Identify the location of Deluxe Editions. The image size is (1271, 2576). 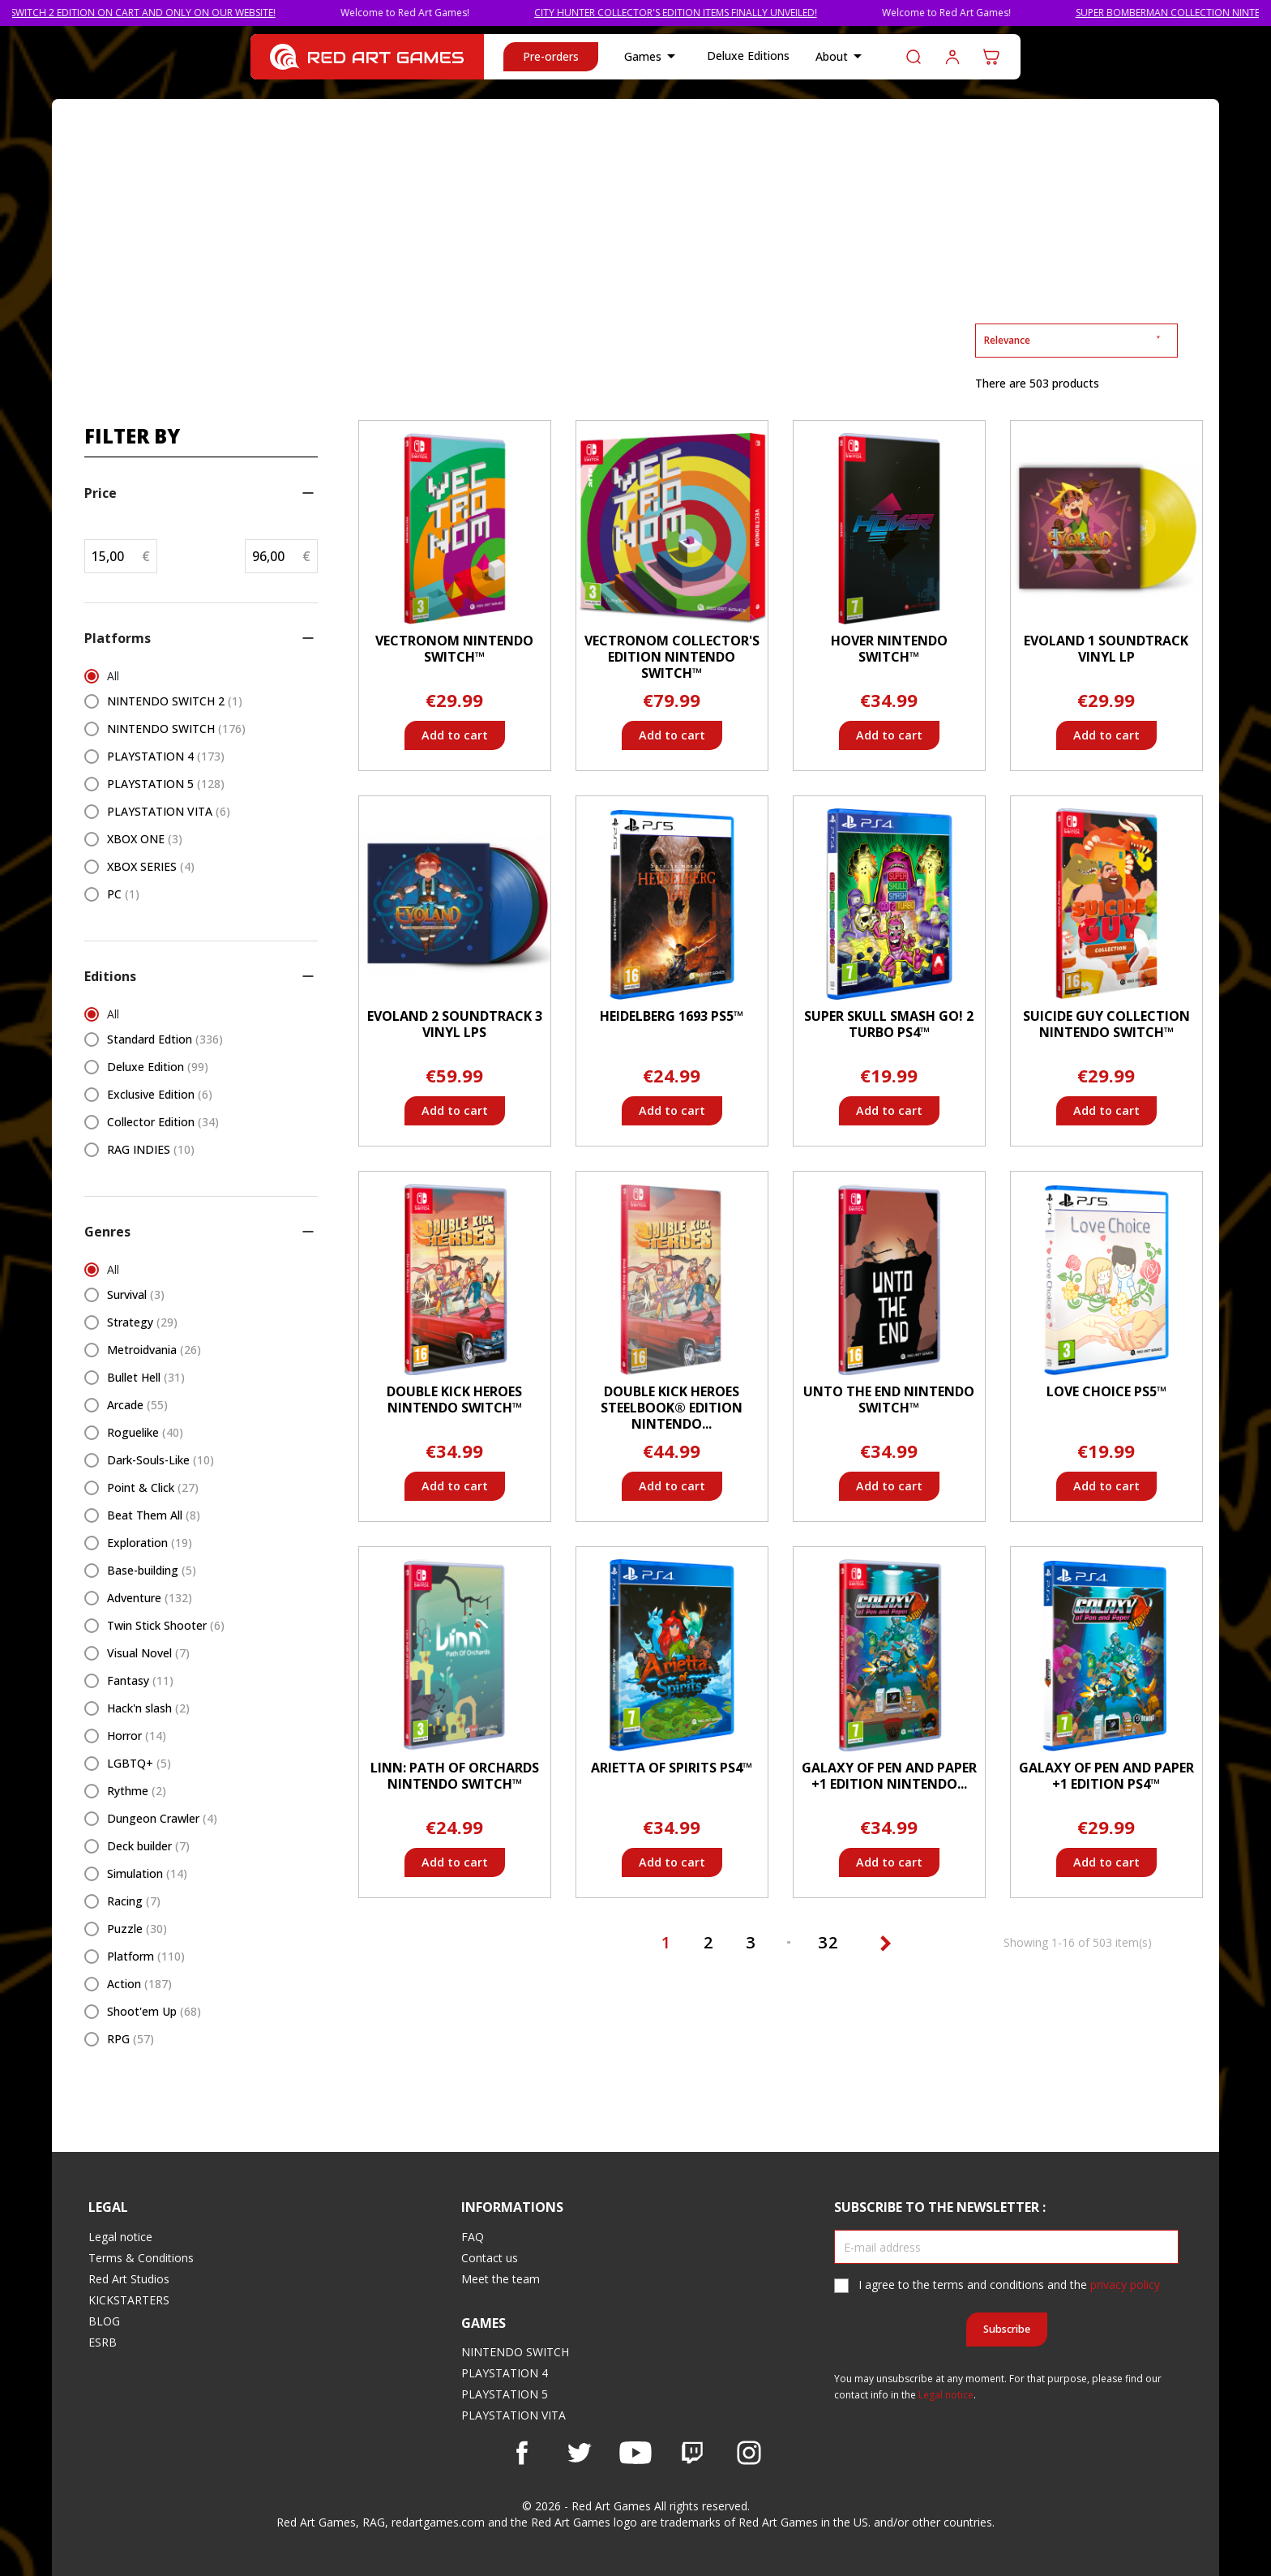
(748, 55).